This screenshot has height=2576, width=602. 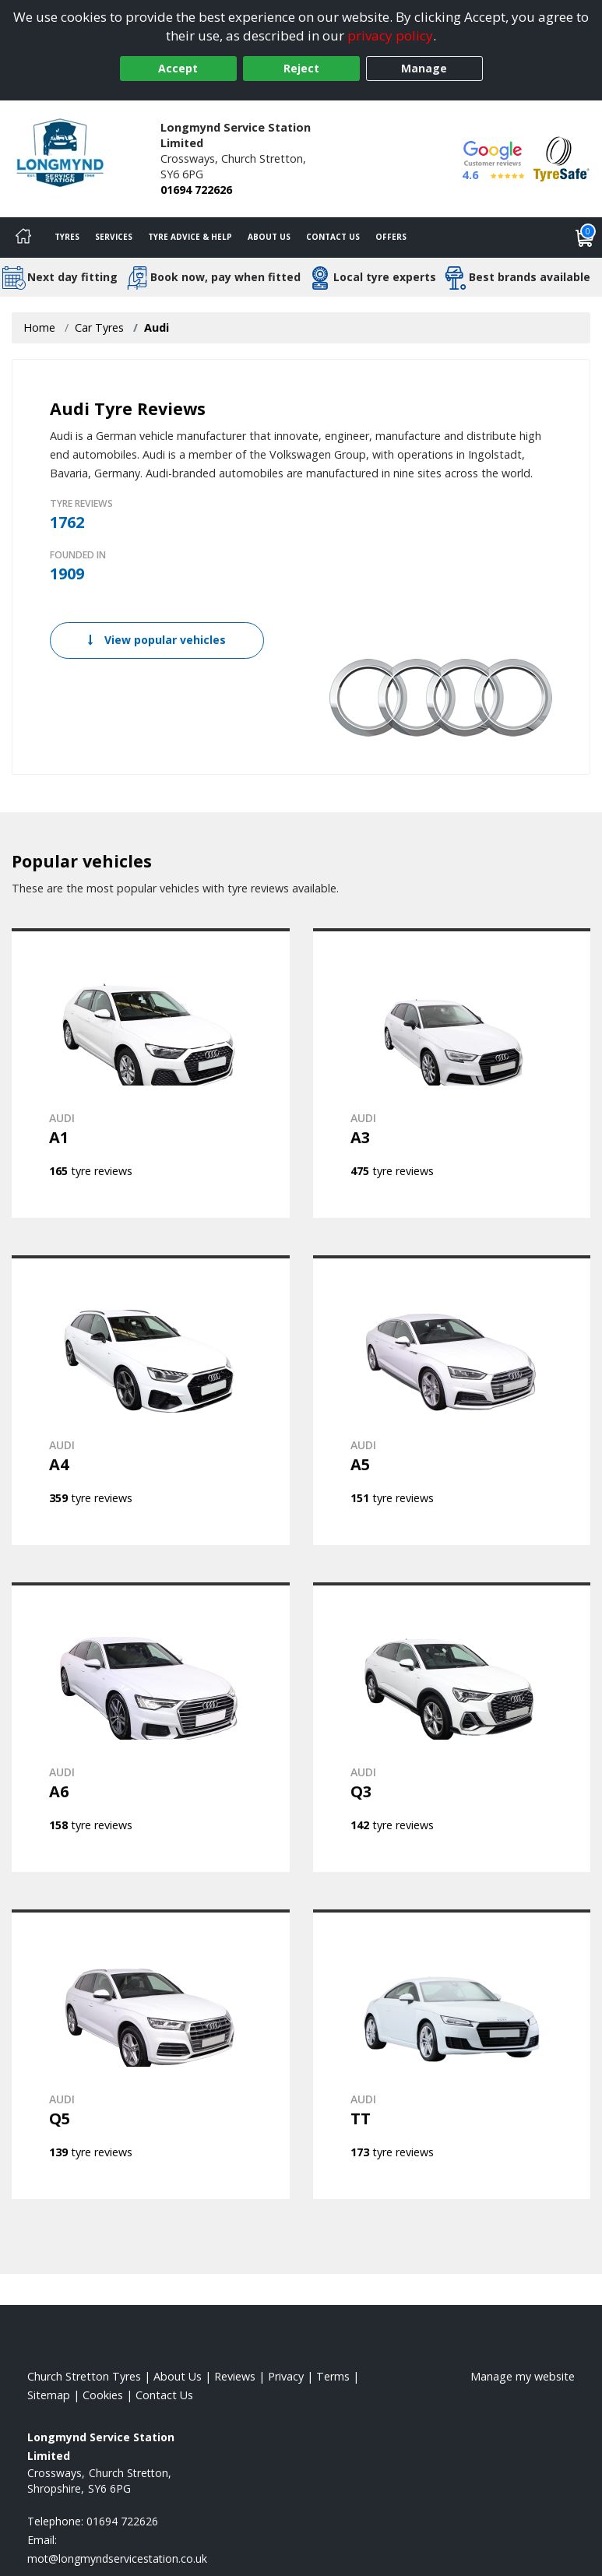 I want to click on Manage, so click(x=424, y=68).